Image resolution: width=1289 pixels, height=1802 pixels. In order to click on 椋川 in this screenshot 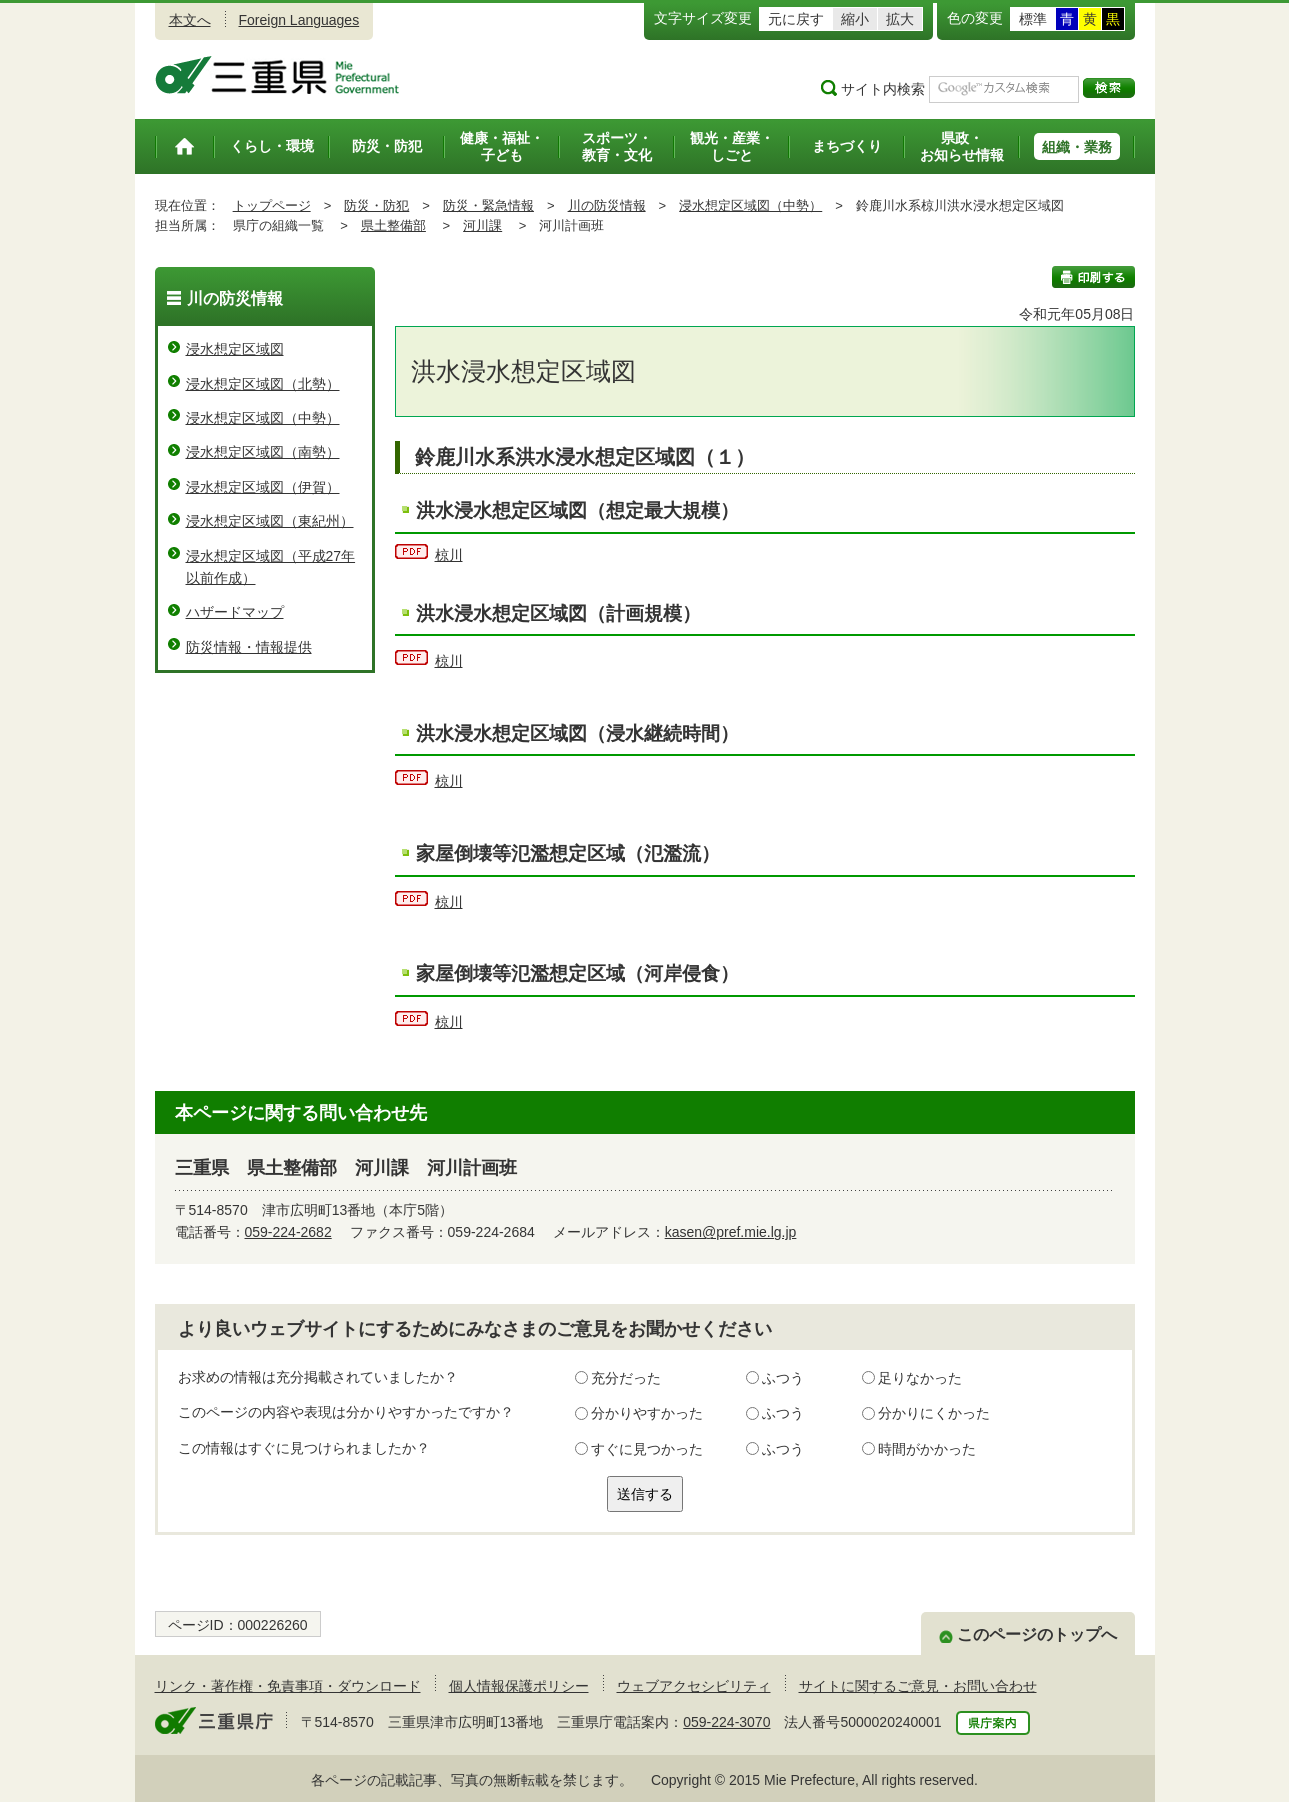, I will do `click(449, 555)`.